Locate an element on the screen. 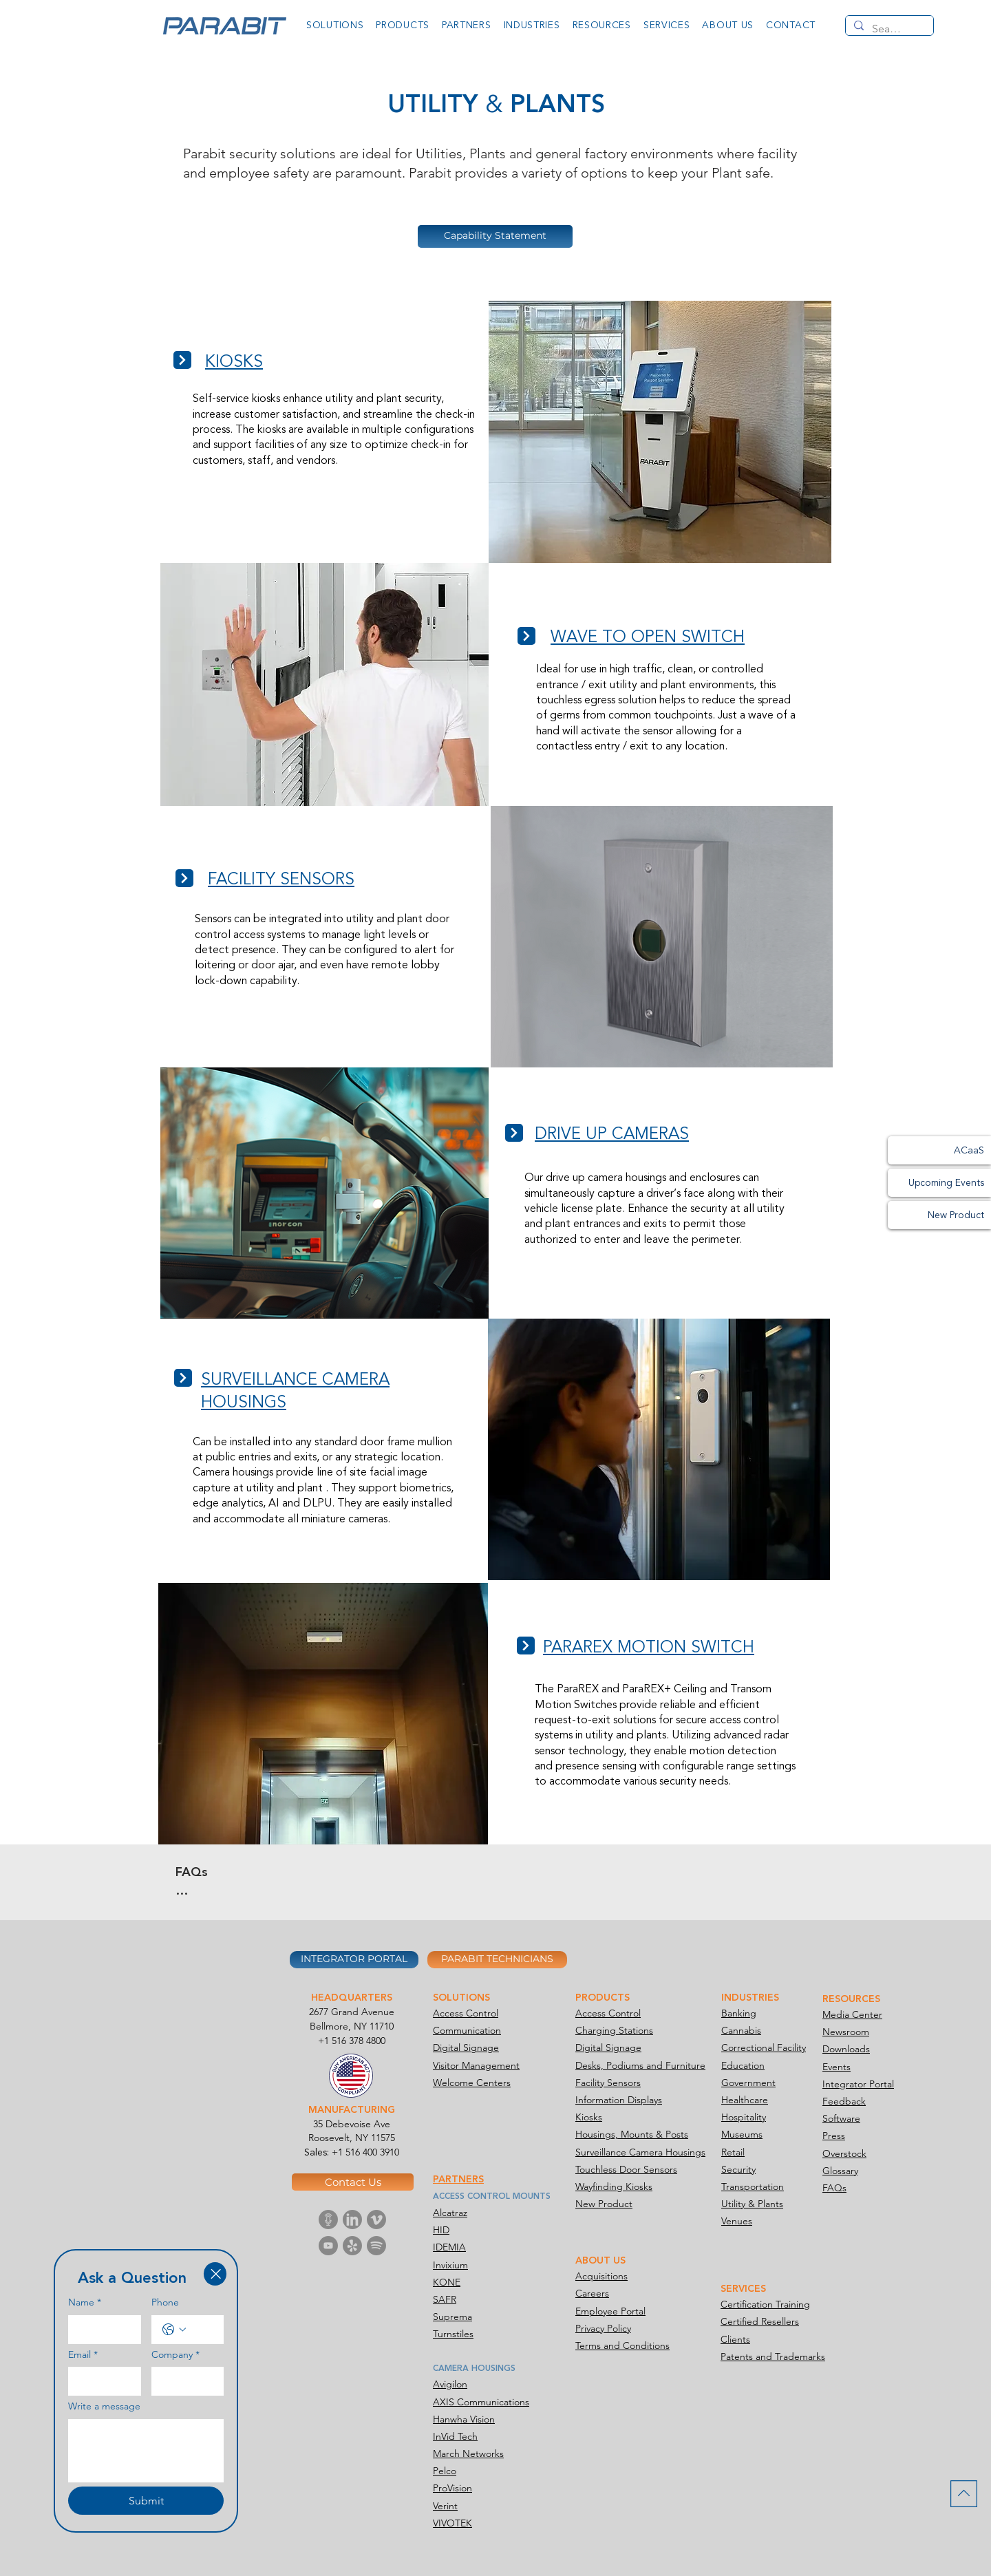  Correctional Facility is located at coordinates (763, 2047).